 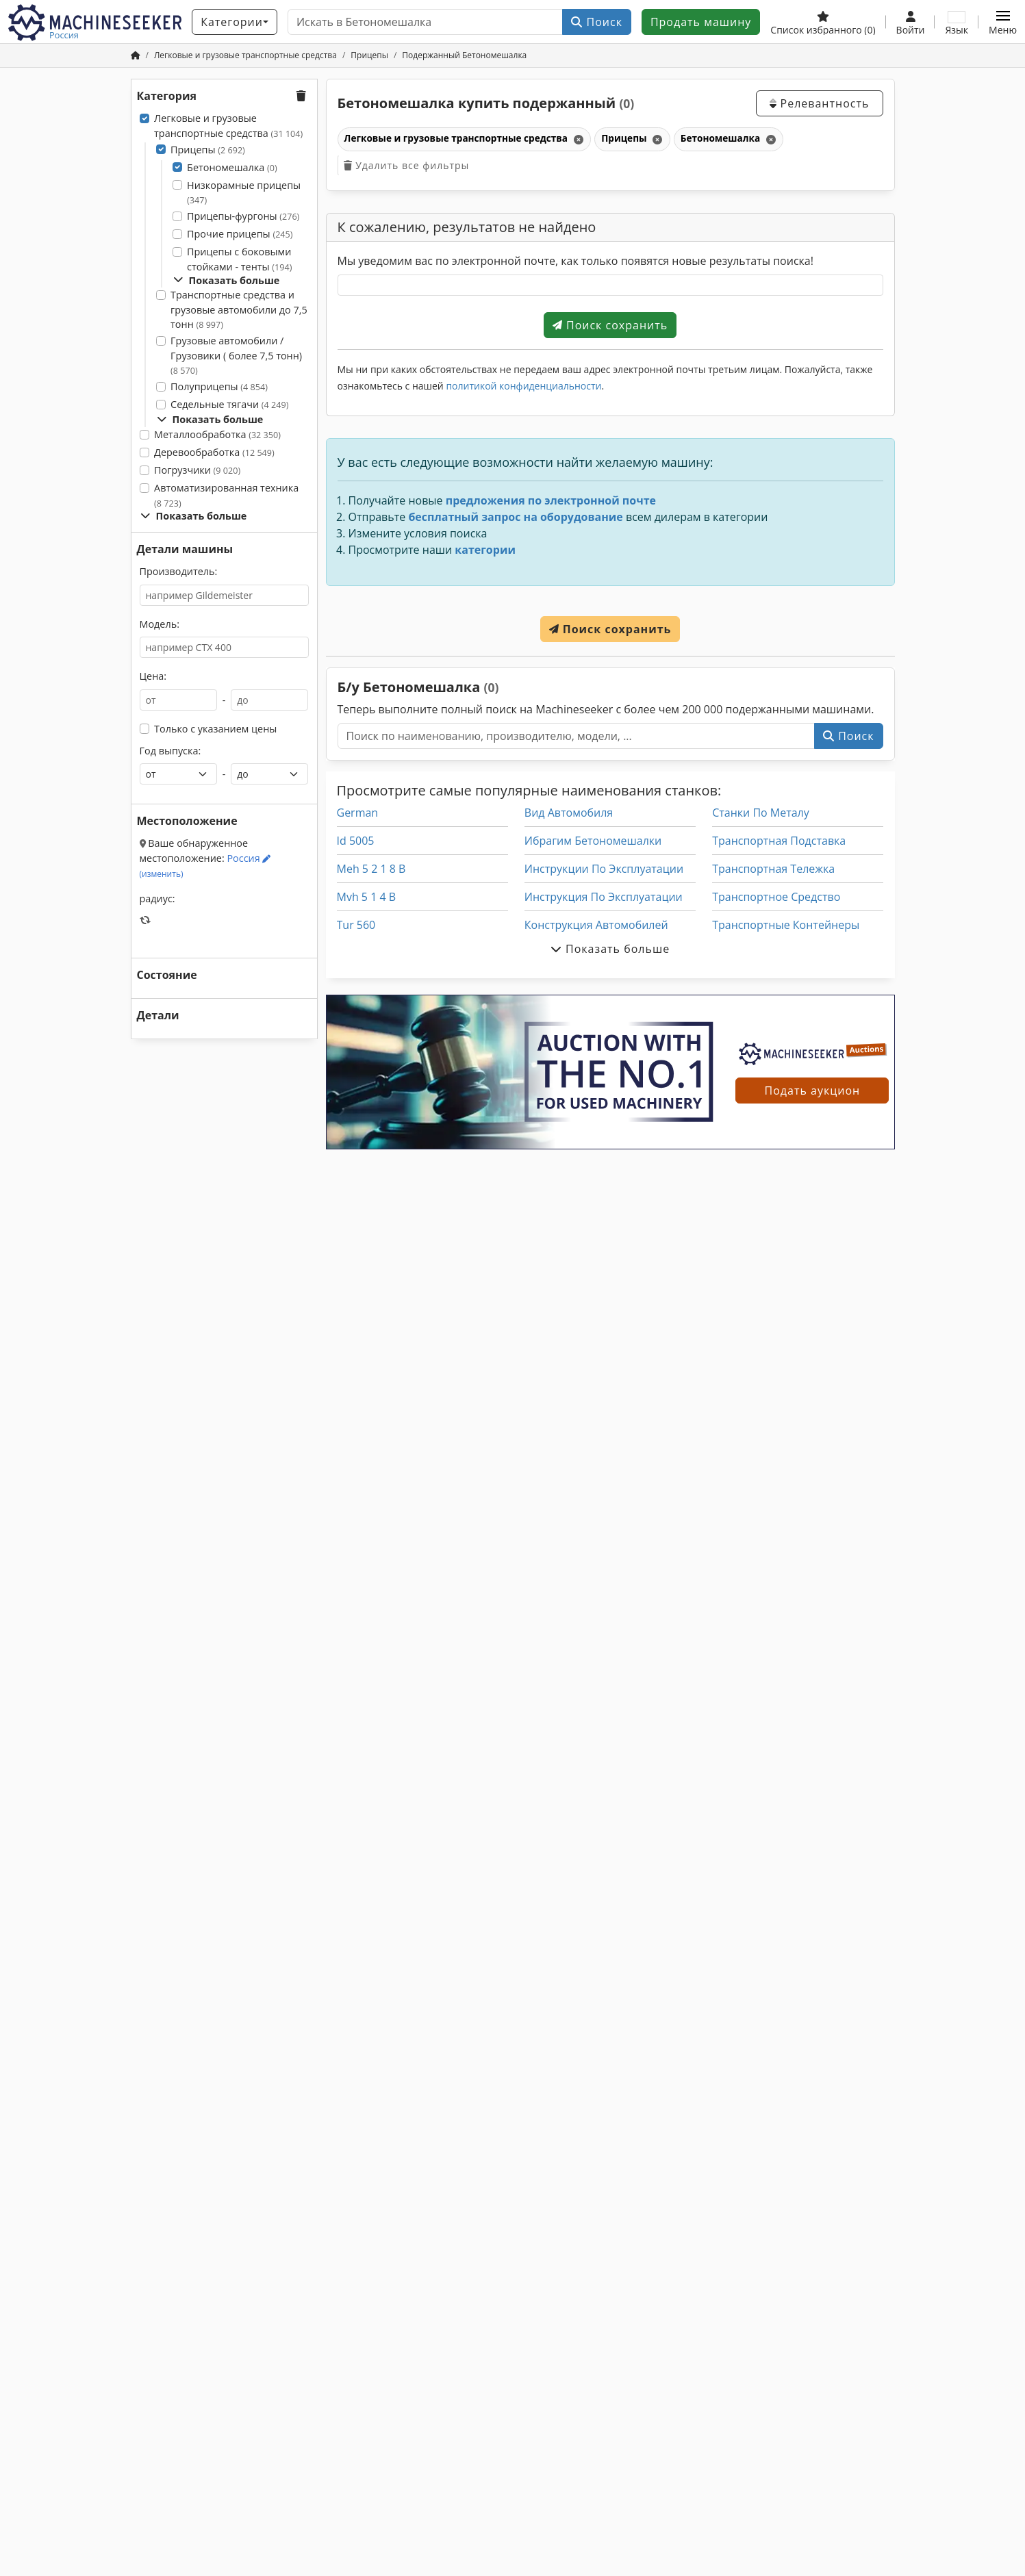 I want to click on Погрузчики, so click(x=197, y=469).